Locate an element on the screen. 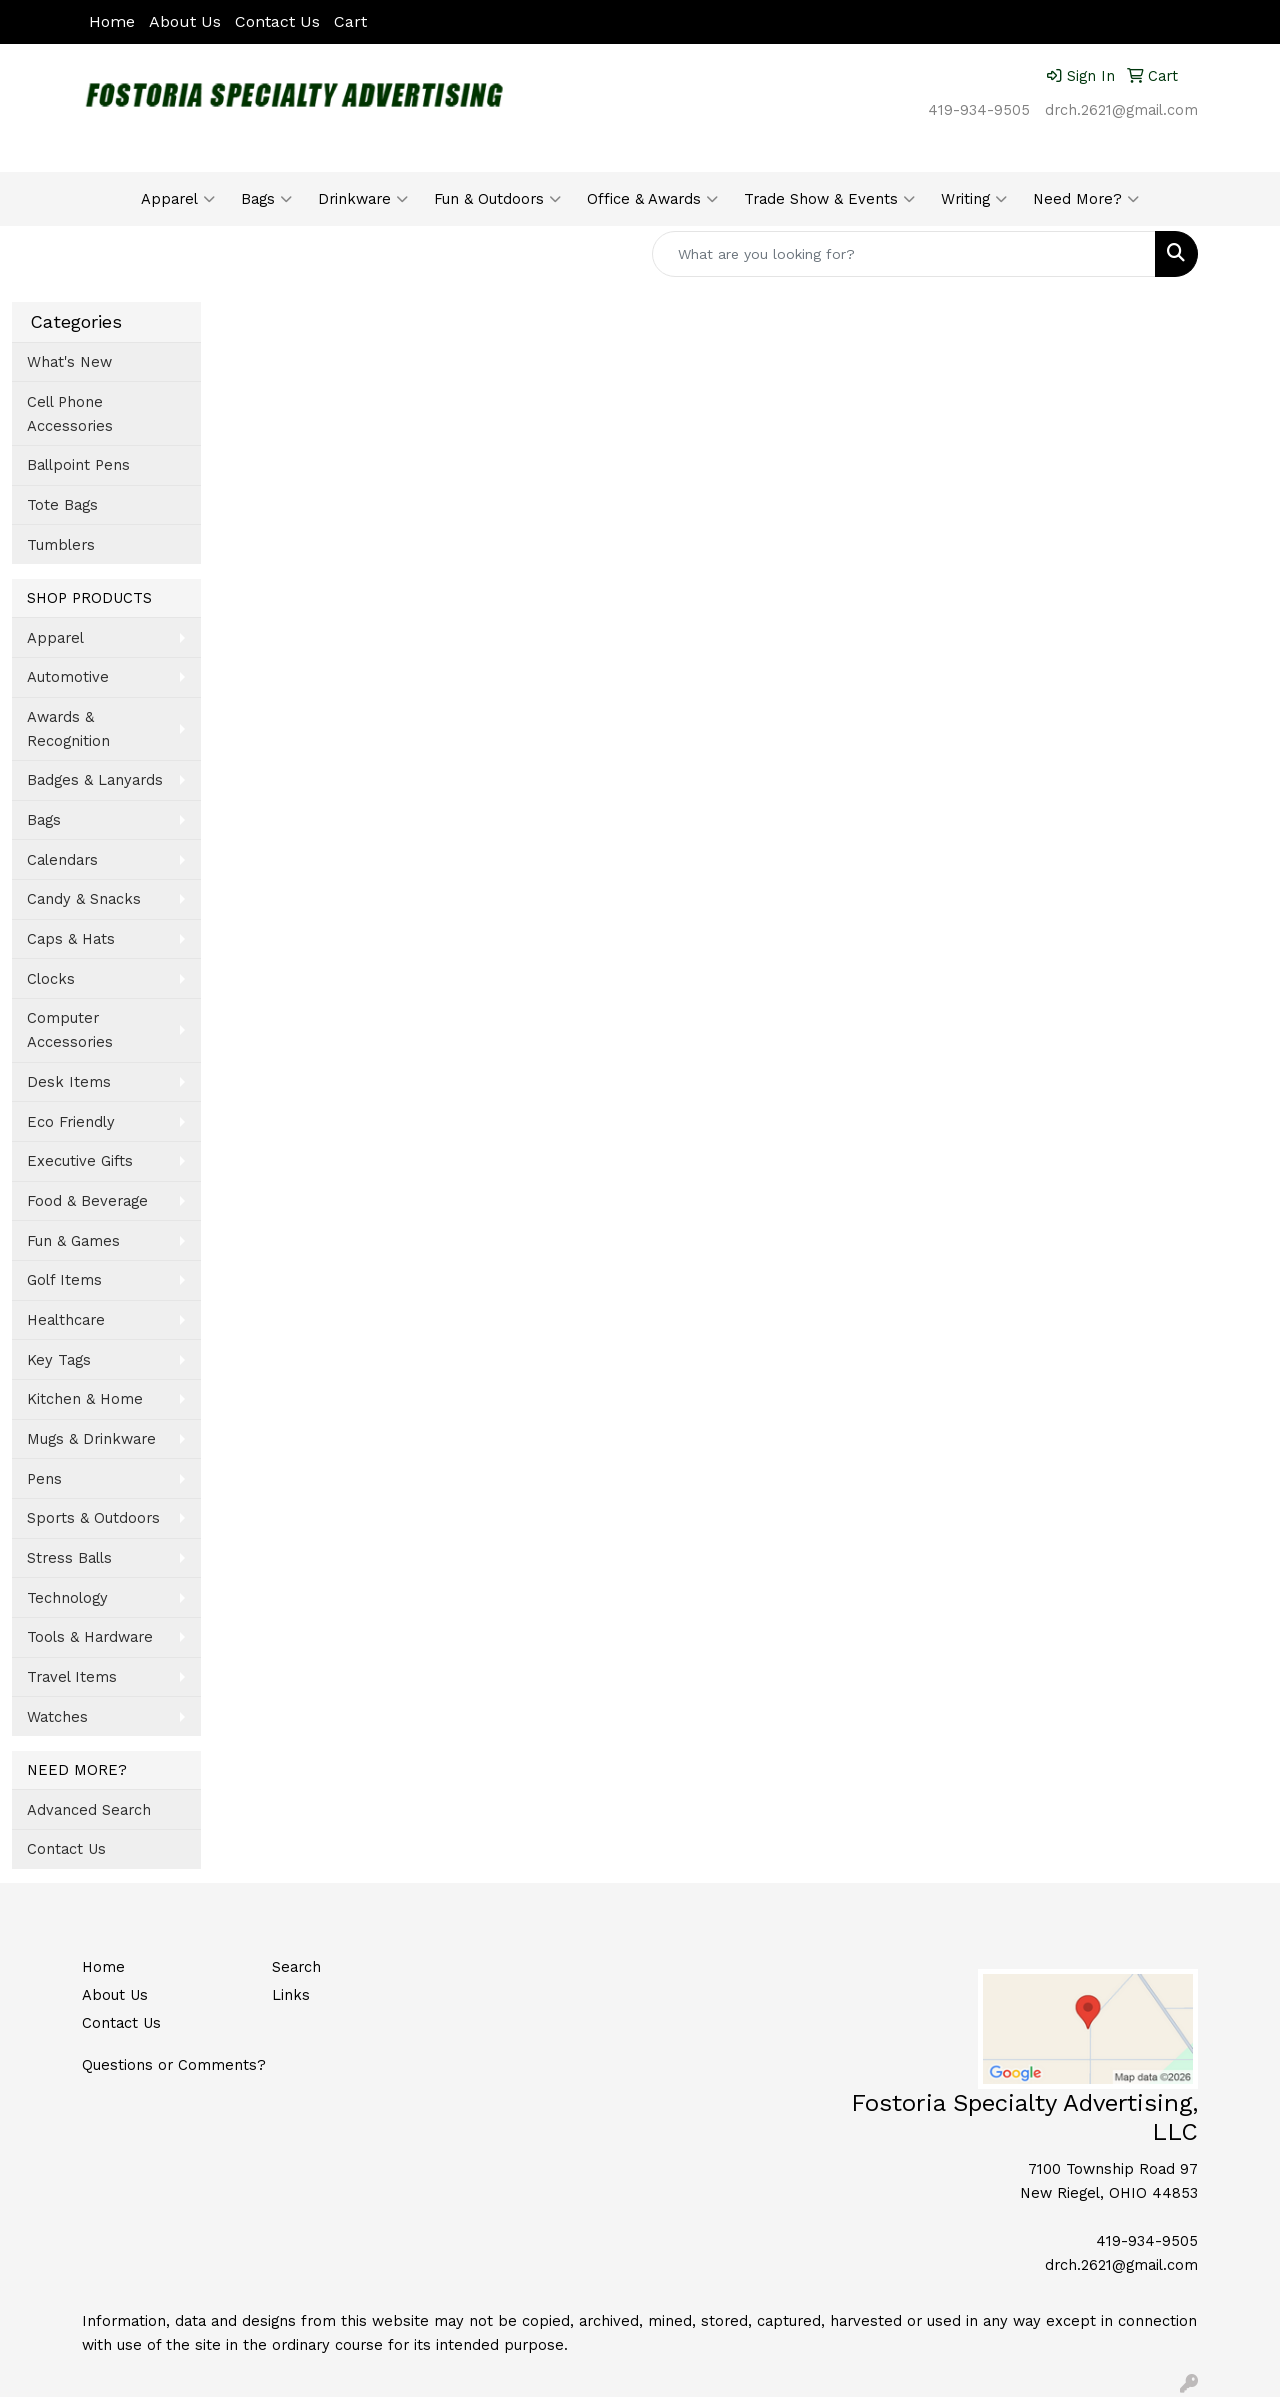 The image size is (1280, 2397). Awards & Recognition is located at coordinates (68, 729).